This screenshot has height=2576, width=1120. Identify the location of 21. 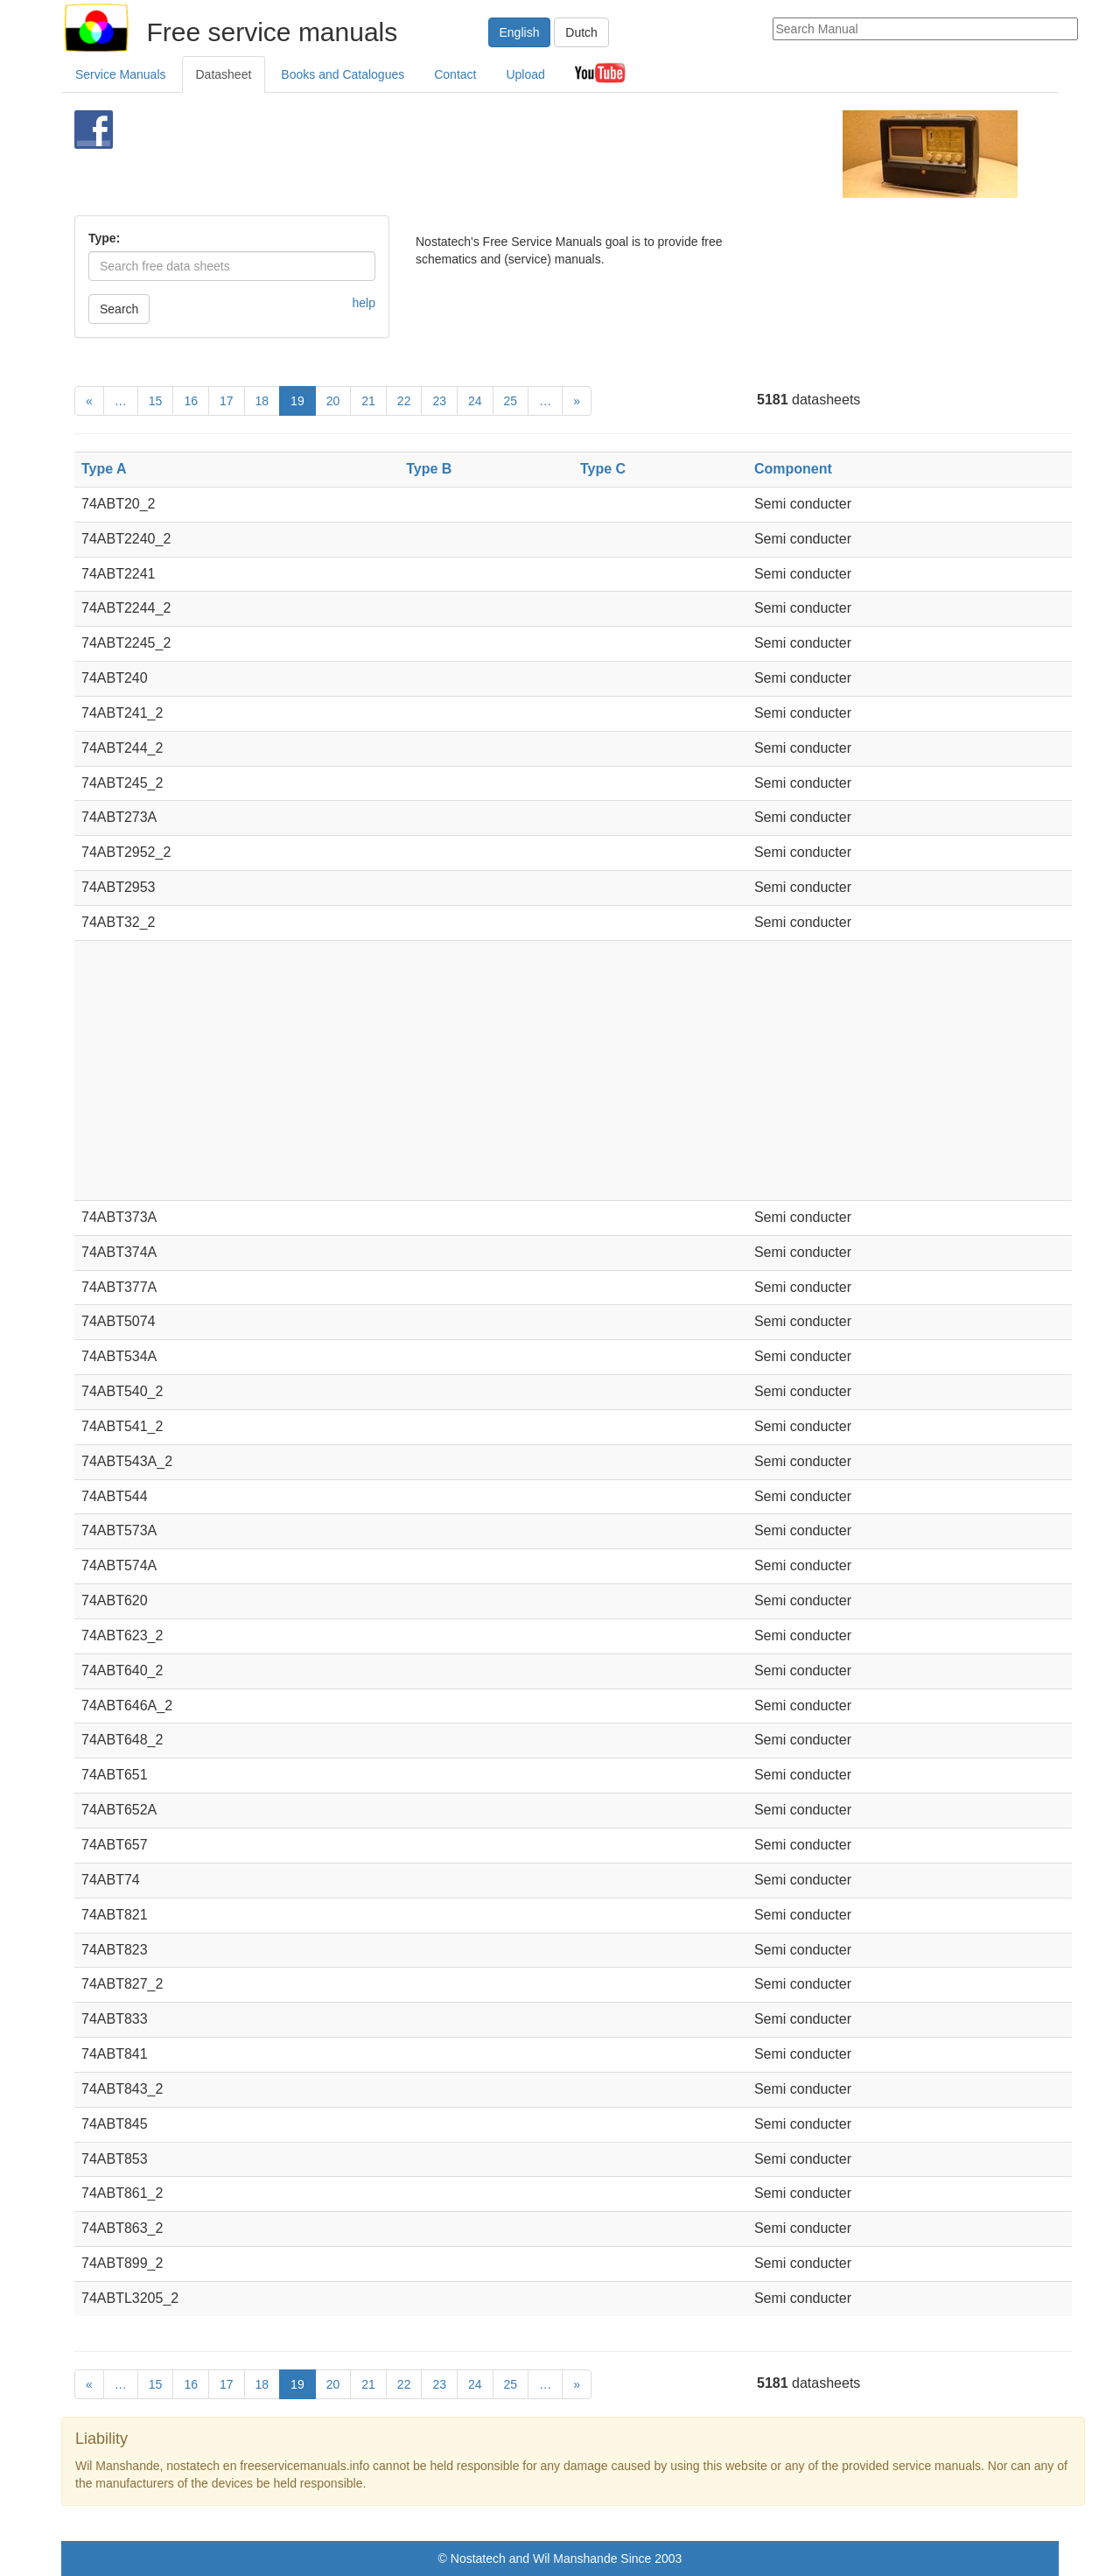
(368, 401).